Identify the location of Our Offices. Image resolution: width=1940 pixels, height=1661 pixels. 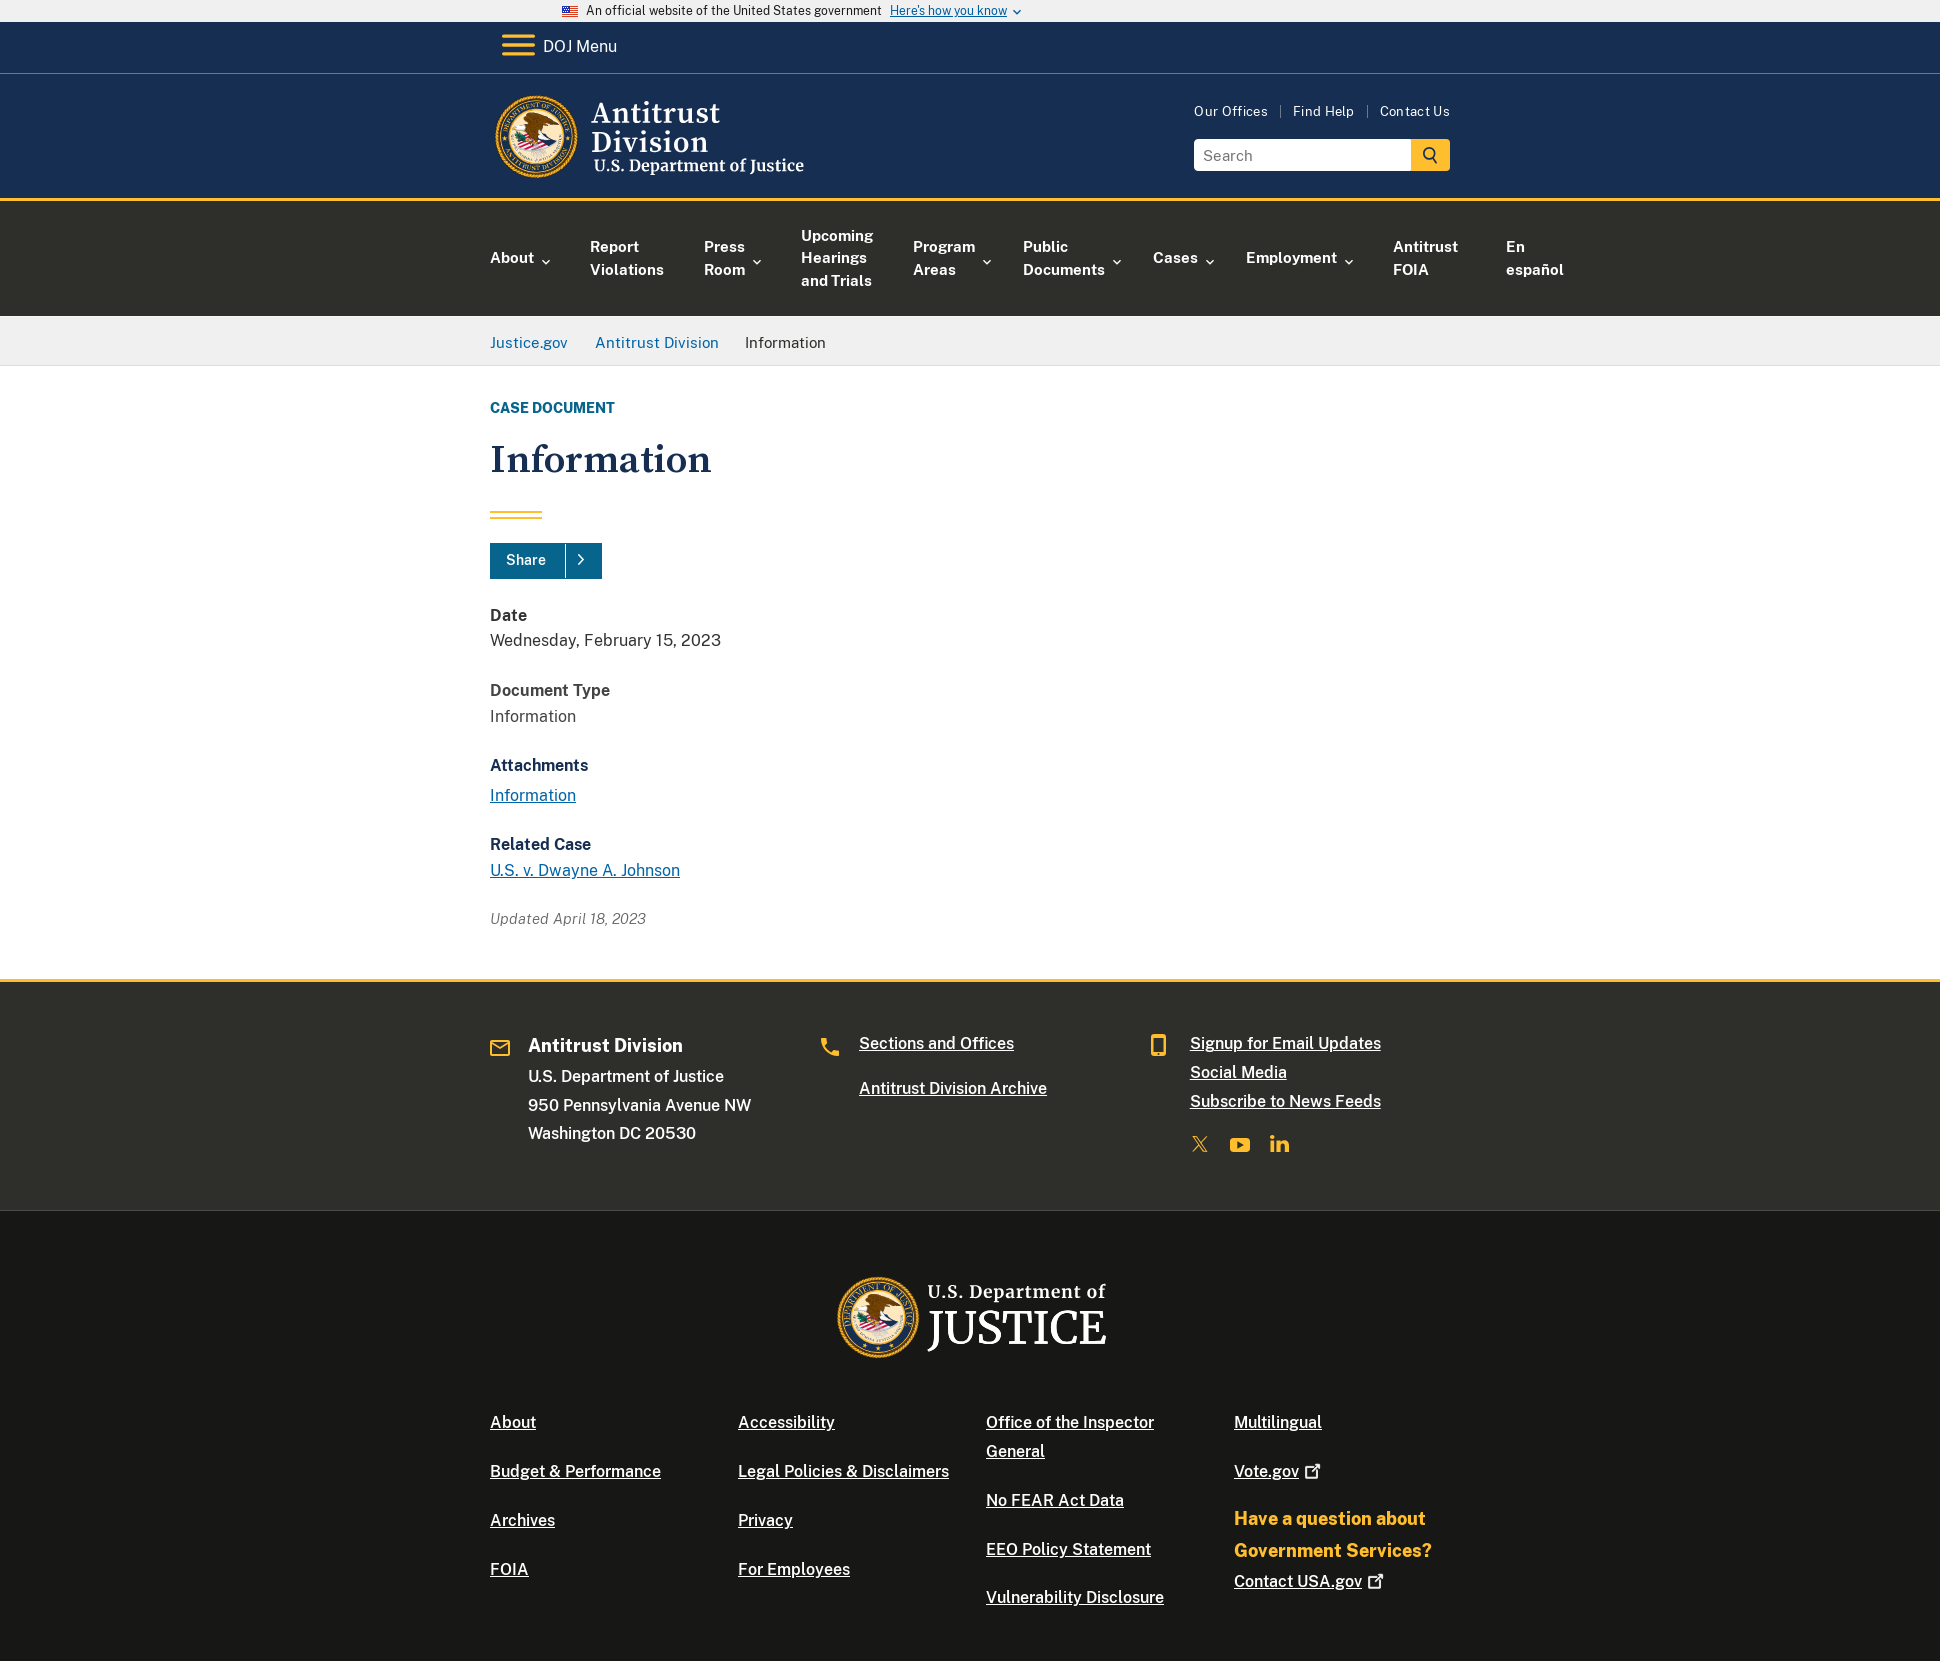
(1231, 111).